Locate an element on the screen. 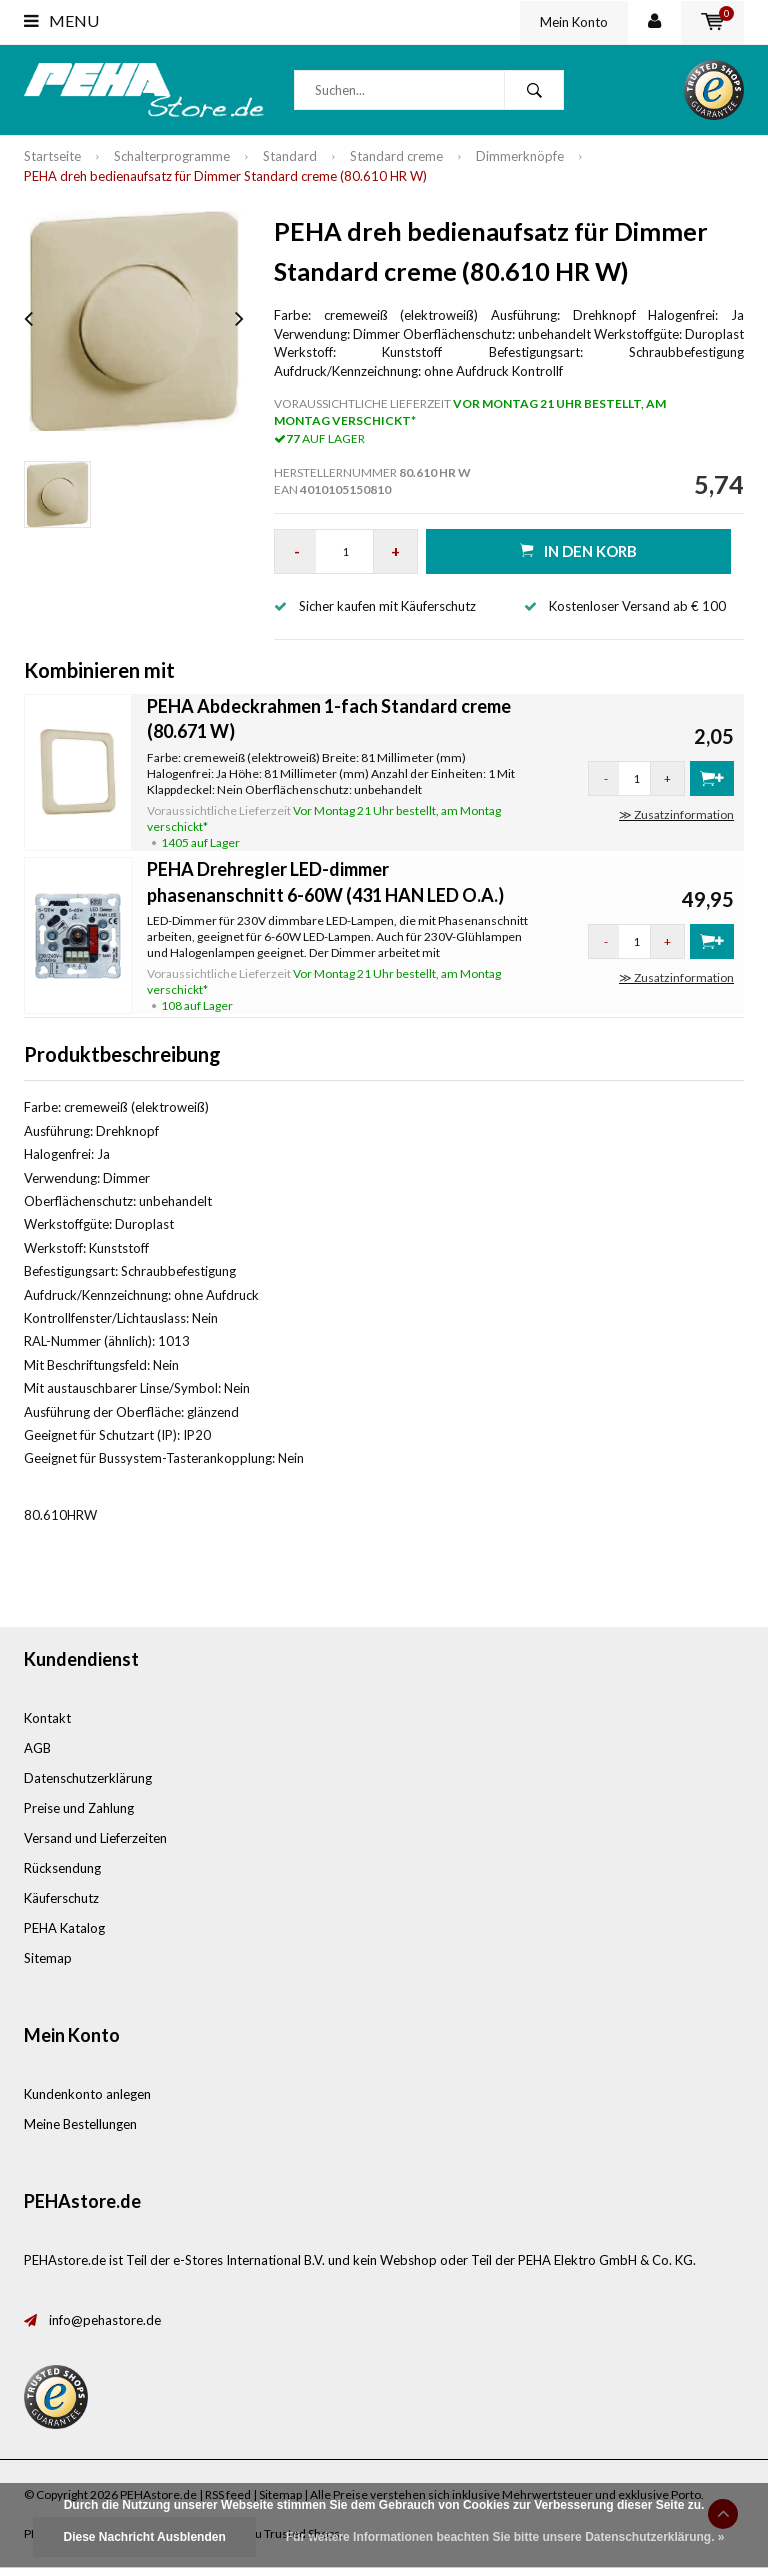  AGB is located at coordinates (37, 1748).